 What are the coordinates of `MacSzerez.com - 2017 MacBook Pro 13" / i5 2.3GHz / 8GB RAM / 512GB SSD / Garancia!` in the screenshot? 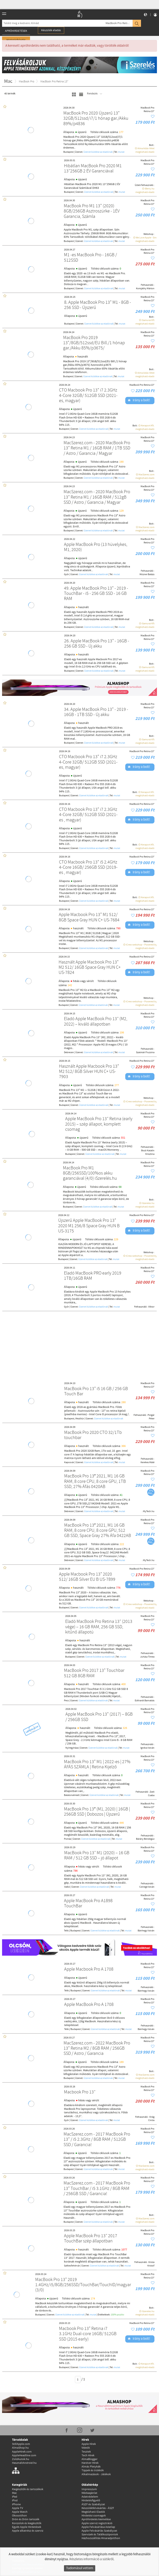 It's located at (97, 2100).